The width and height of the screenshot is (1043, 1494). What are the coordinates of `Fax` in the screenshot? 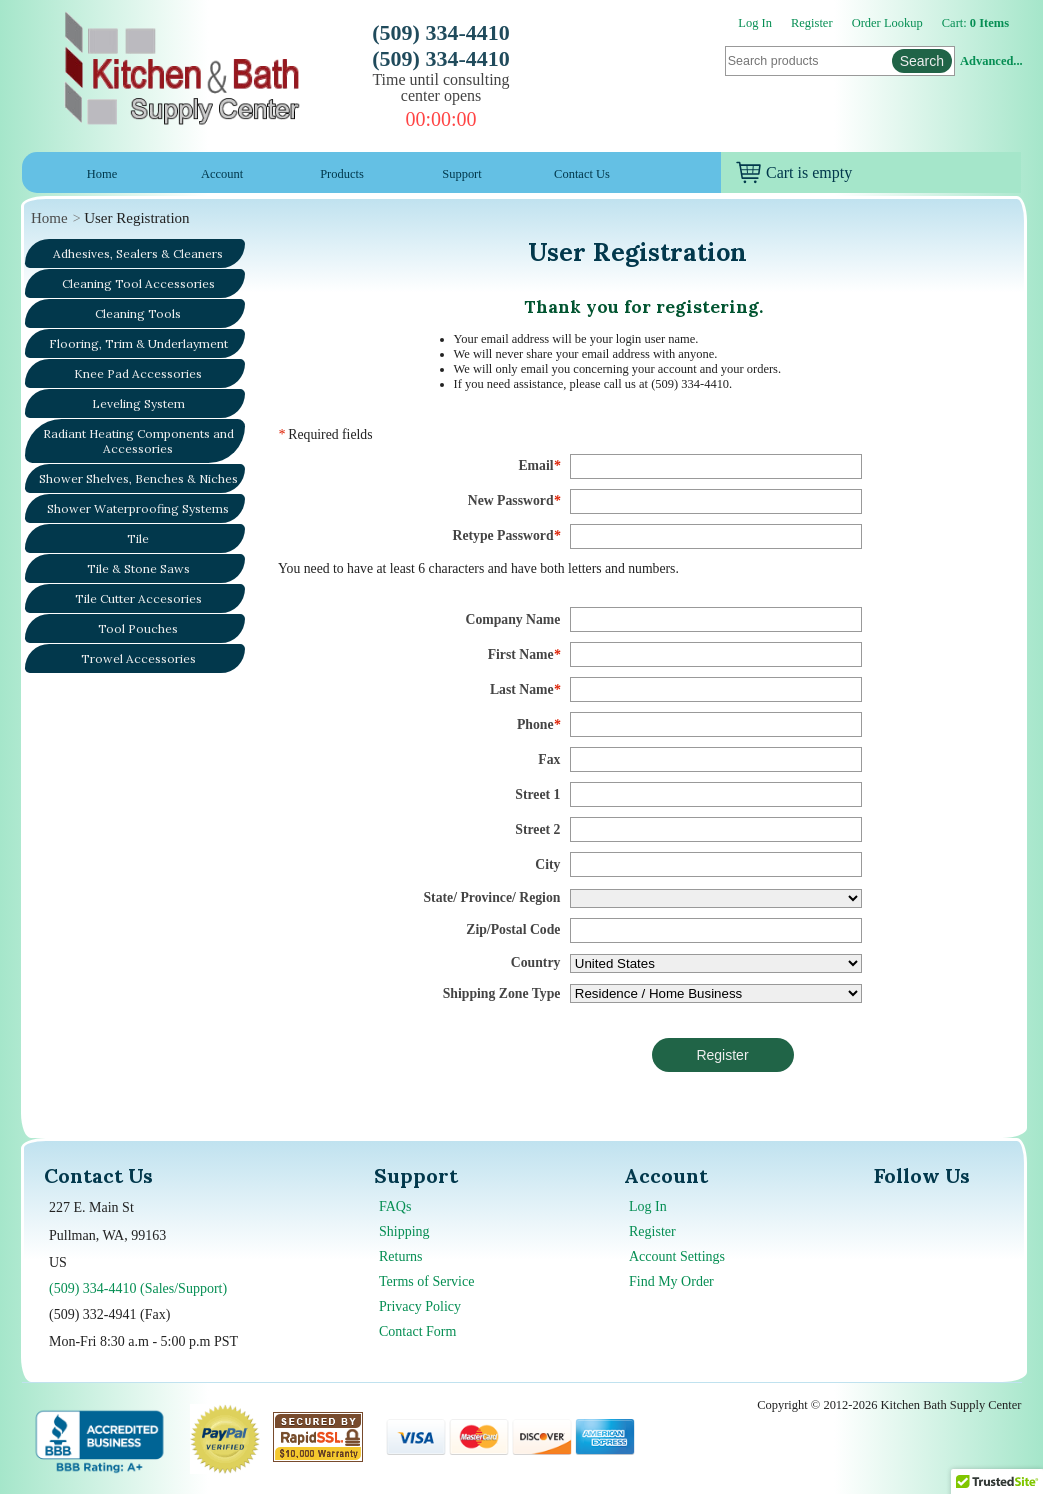 It's located at (549, 759).